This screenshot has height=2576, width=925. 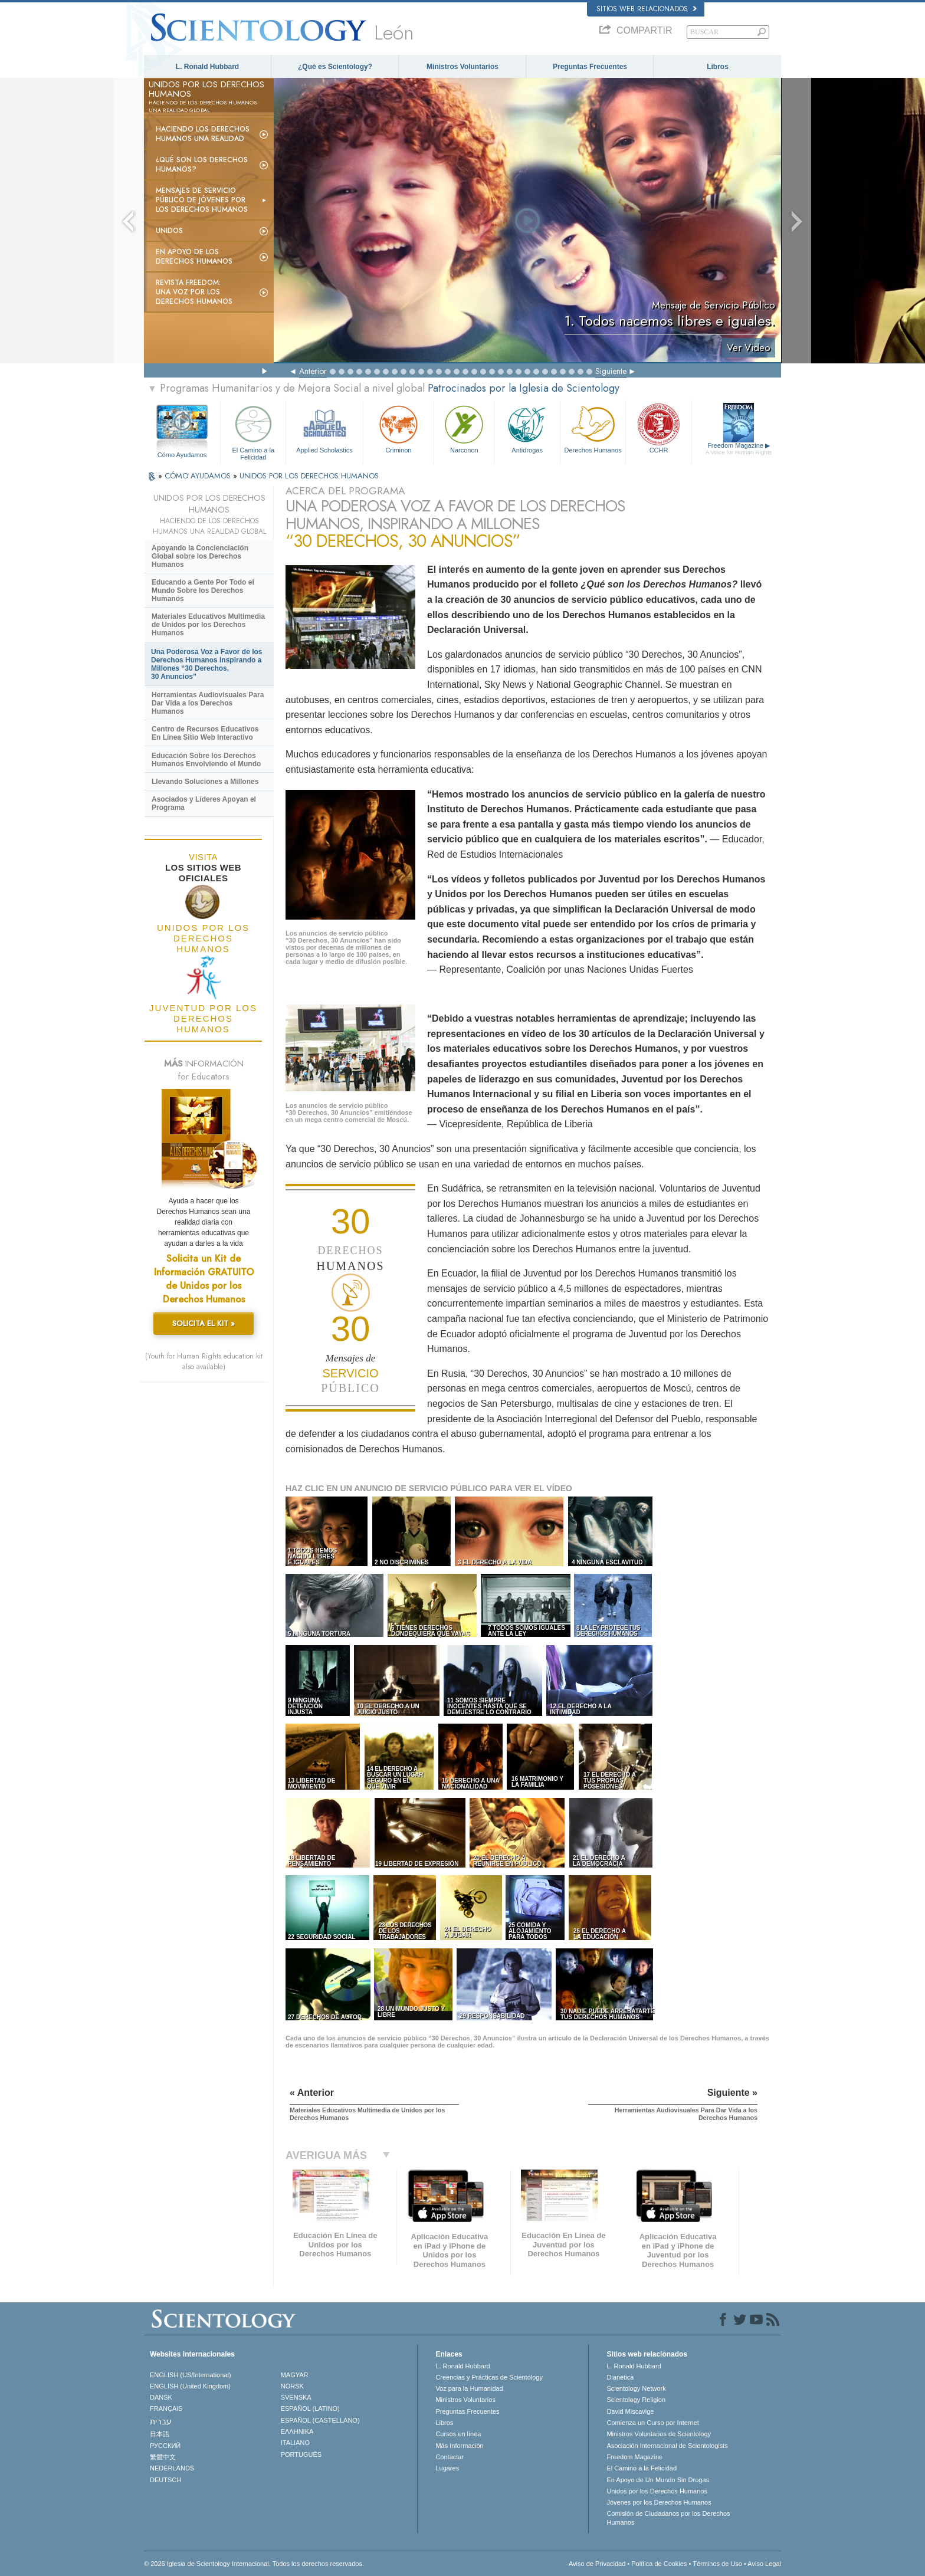 What do you see at coordinates (462, 67) in the screenshot?
I see `Ministros Voluntarios` at bounding box center [462, 67].